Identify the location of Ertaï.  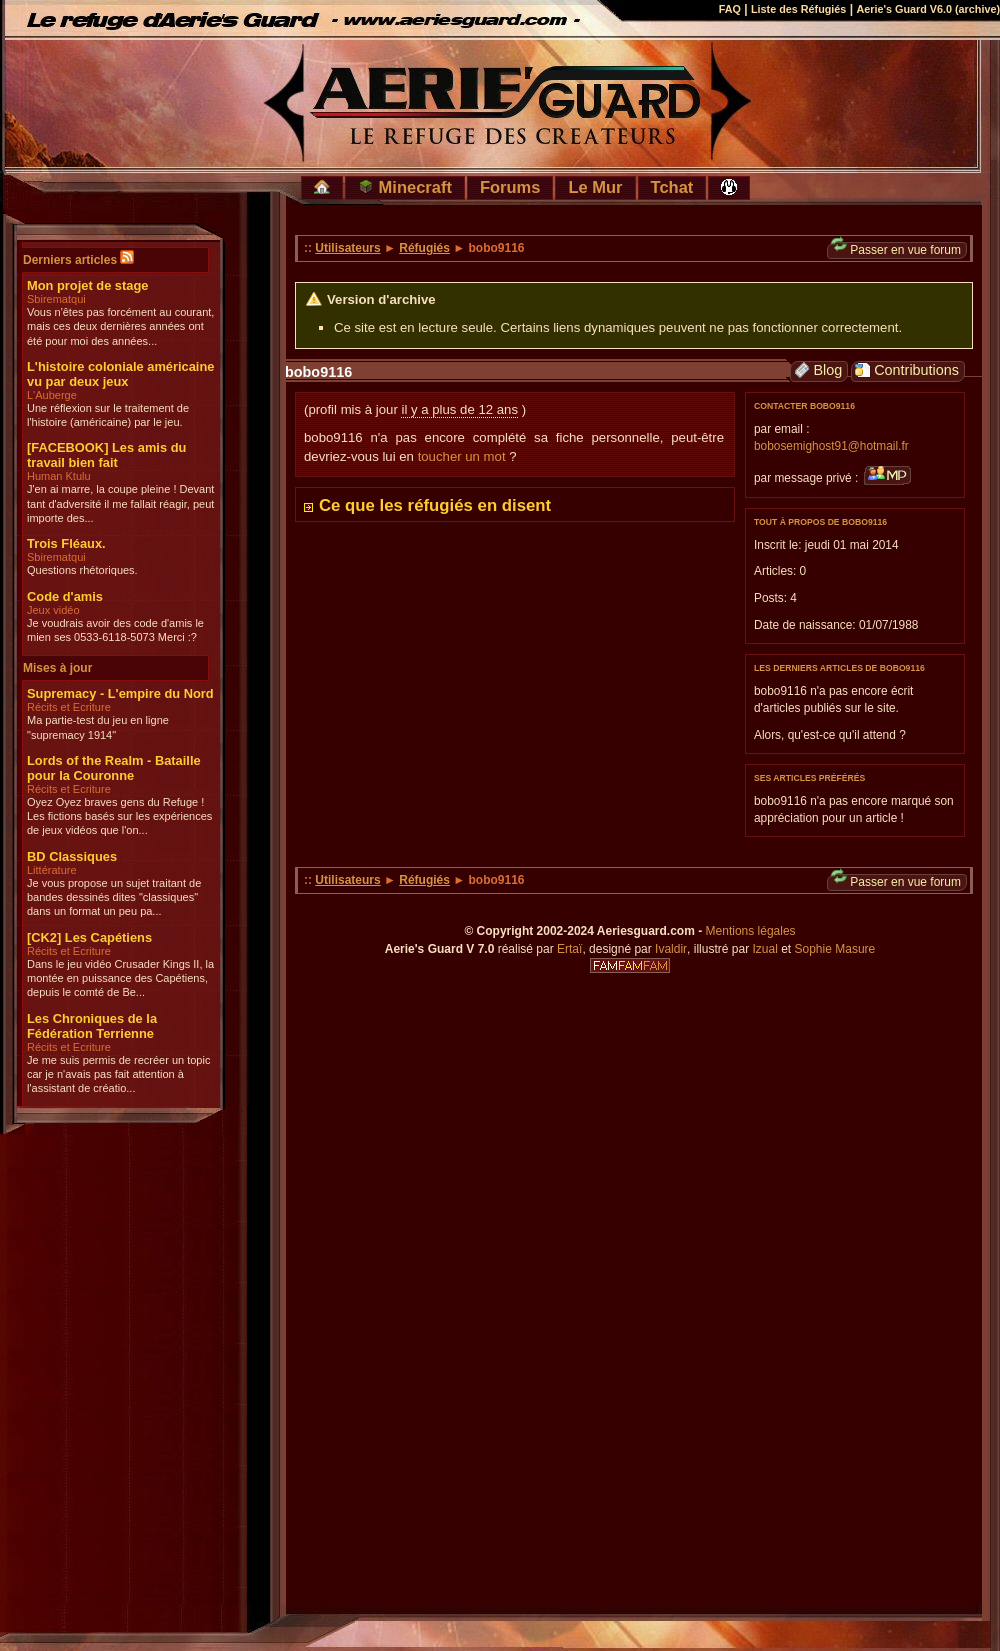
(569, 949).